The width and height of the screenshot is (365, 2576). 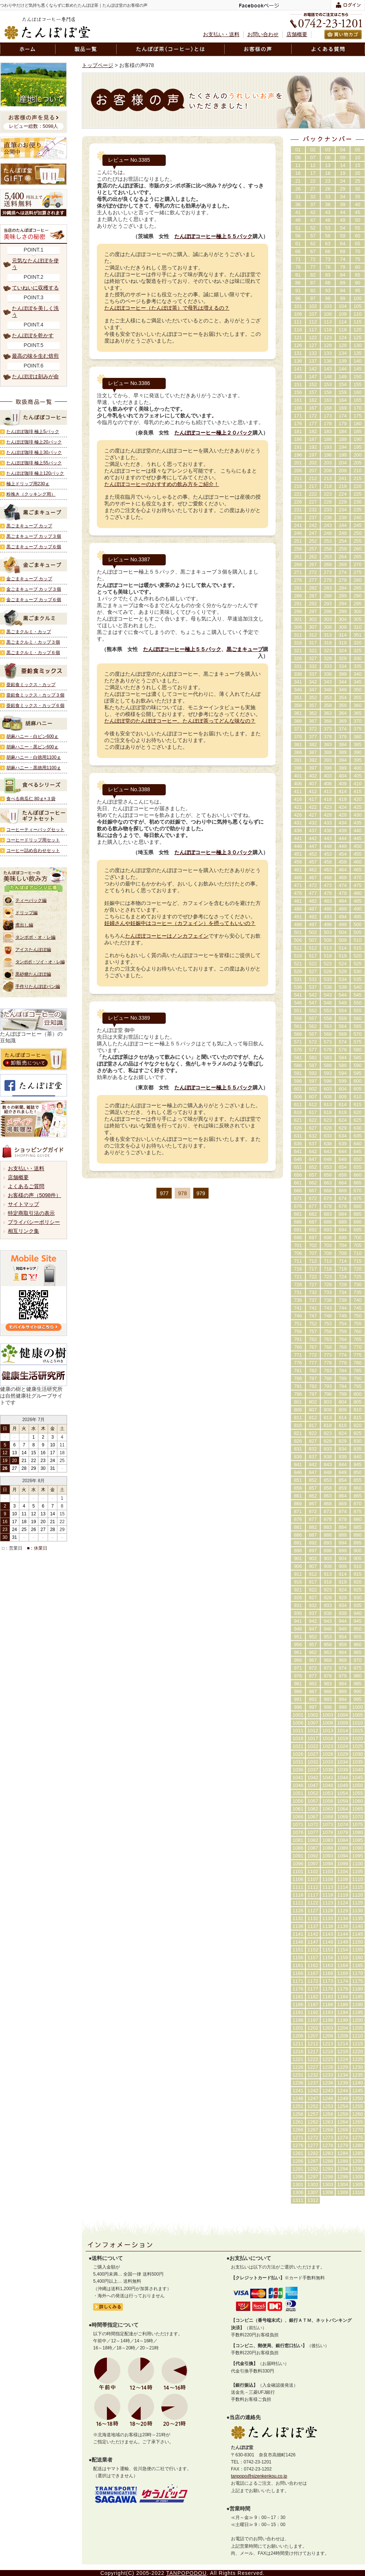 What do you see at coordinates (328, 1464) in the screenshot?
I see `843` at bounding box center [328, 1464].